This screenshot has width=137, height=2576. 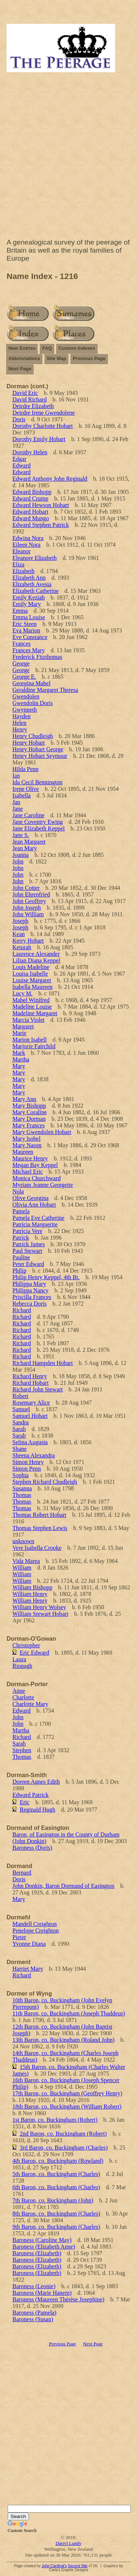 I want to click on William Bishopp, so click(x=32, y=1587).